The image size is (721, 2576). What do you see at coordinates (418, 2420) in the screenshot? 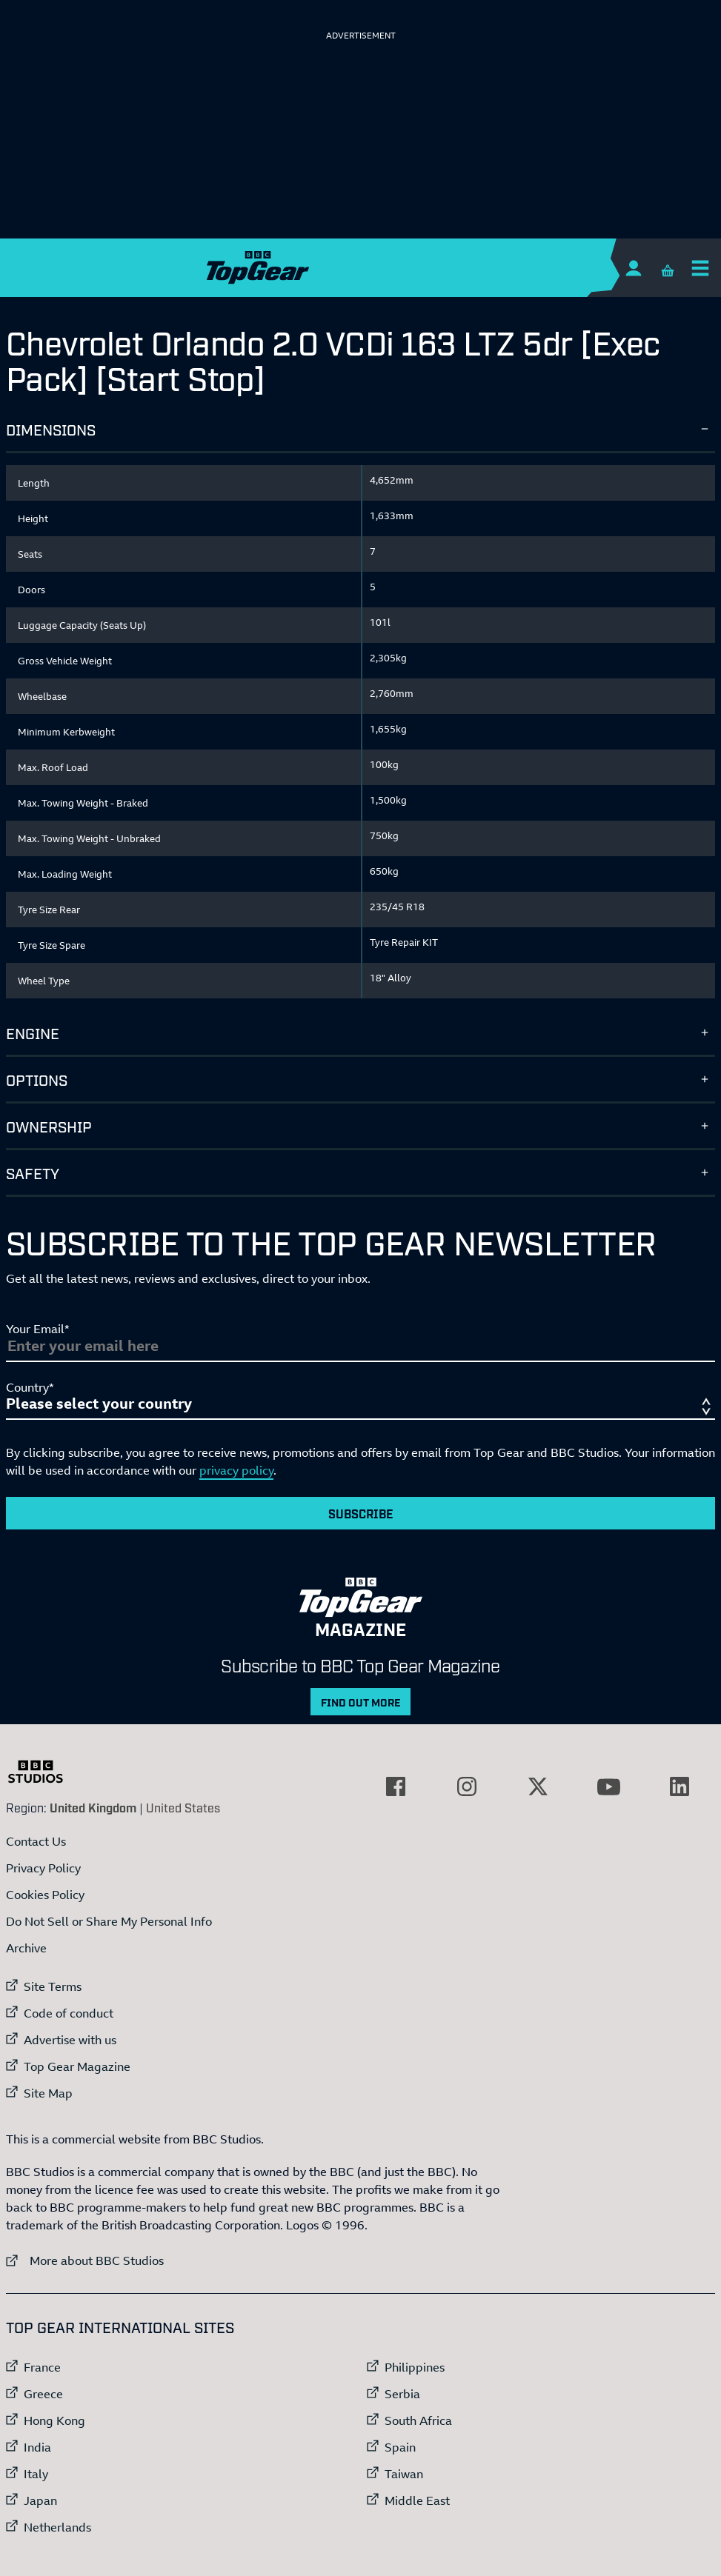
I see `South Africa` at bounding box center [418, 2420].